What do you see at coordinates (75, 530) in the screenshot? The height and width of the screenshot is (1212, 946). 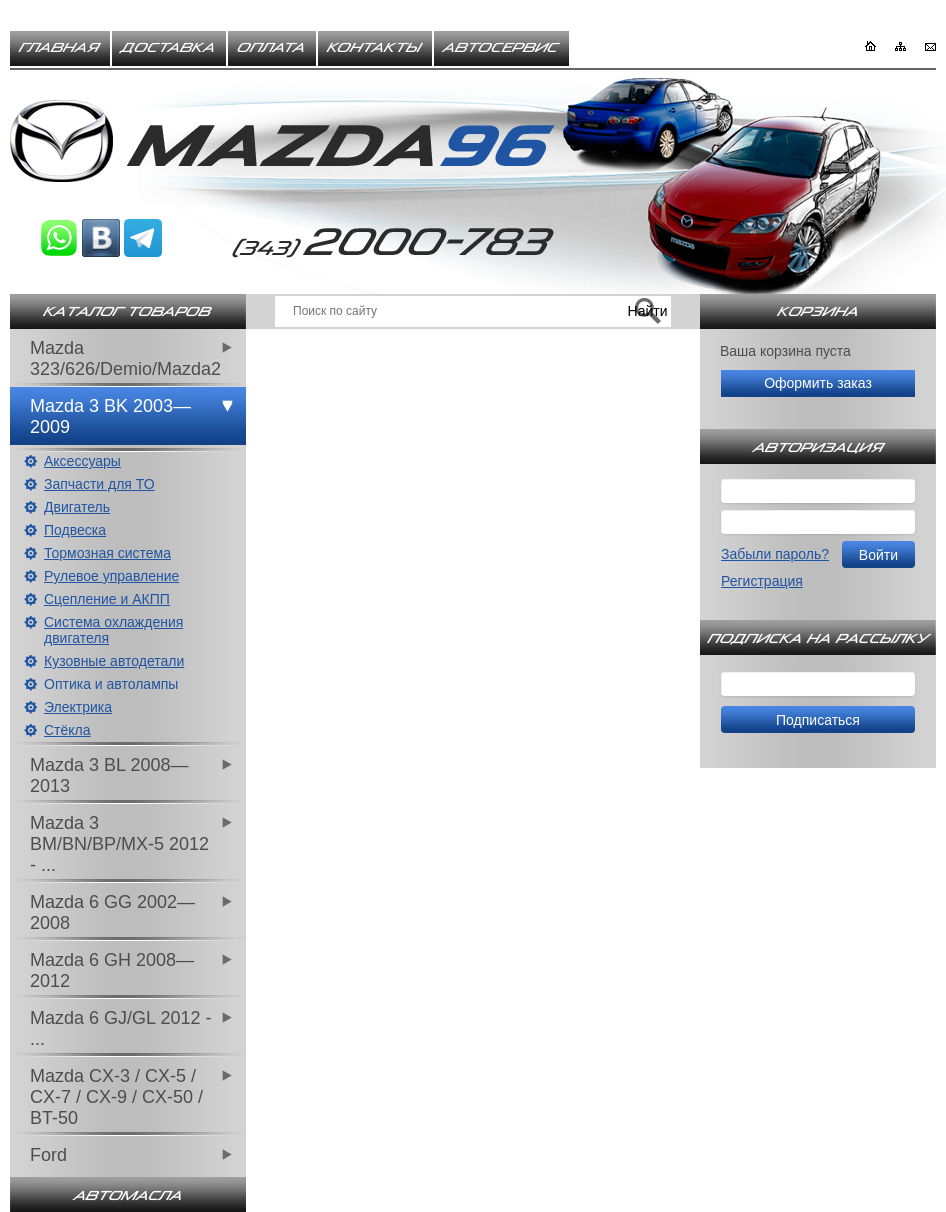 I see `Подвеска` at bounding box center [75, 530].